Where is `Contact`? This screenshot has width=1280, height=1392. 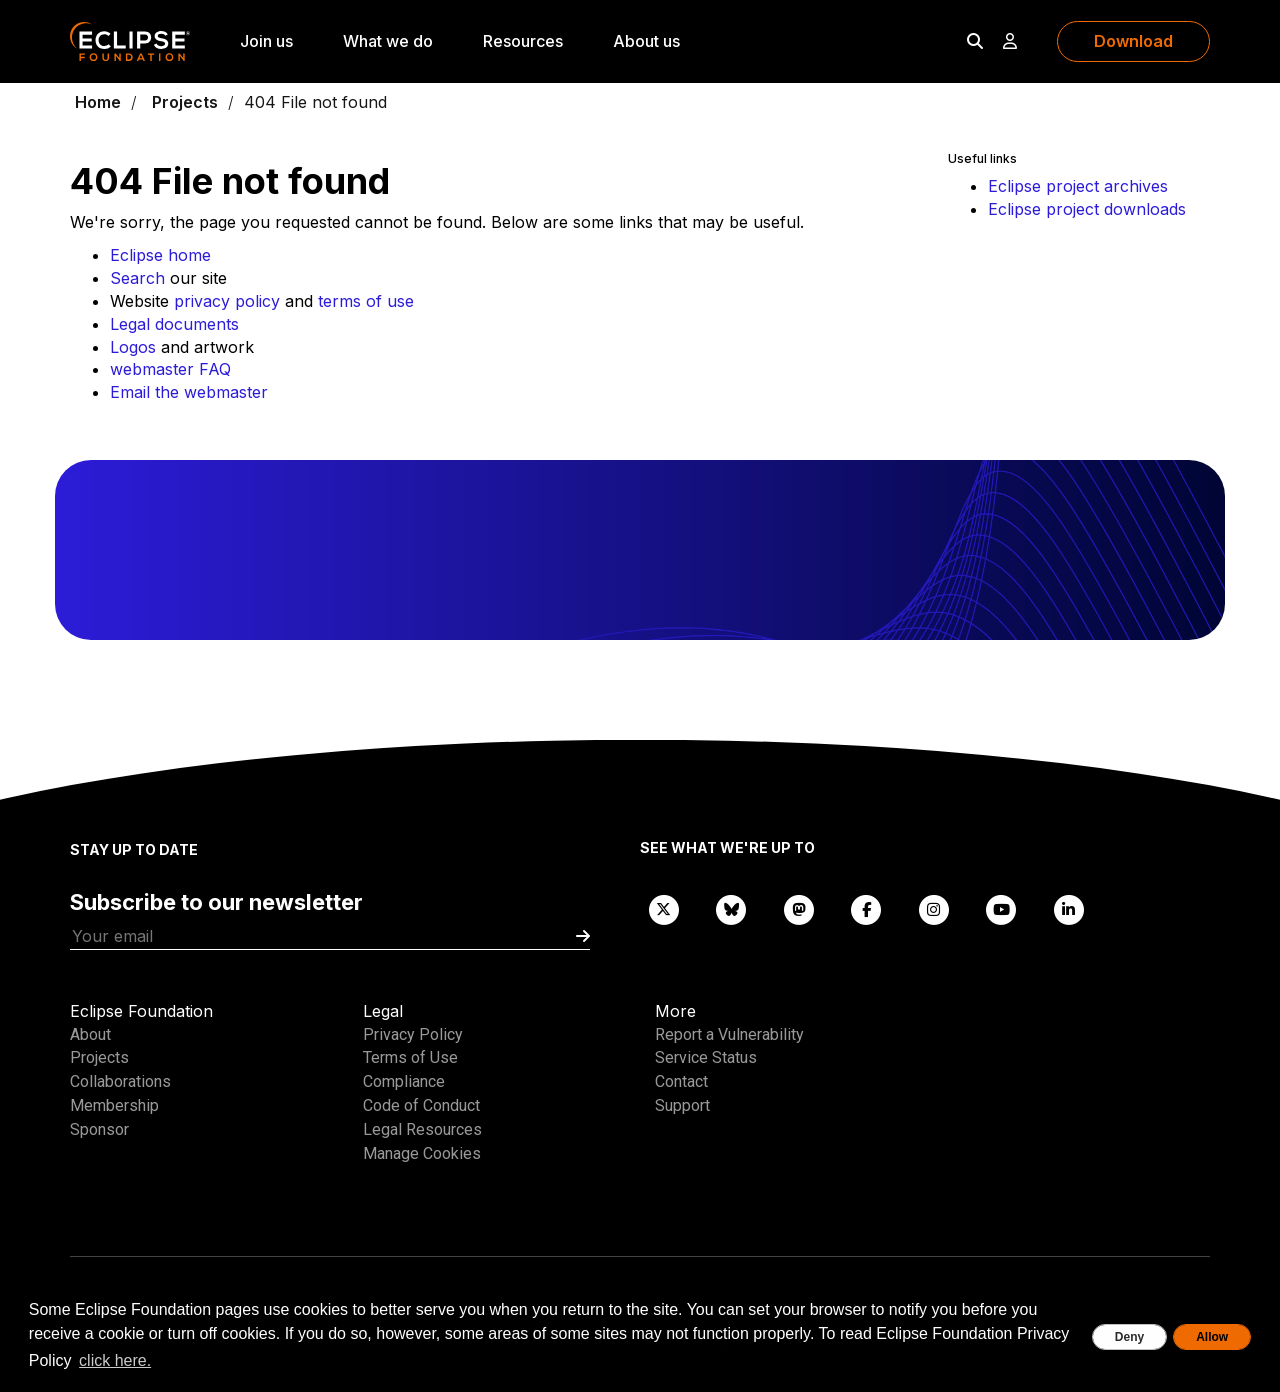
Contact is located at coordinates (681, 1081).